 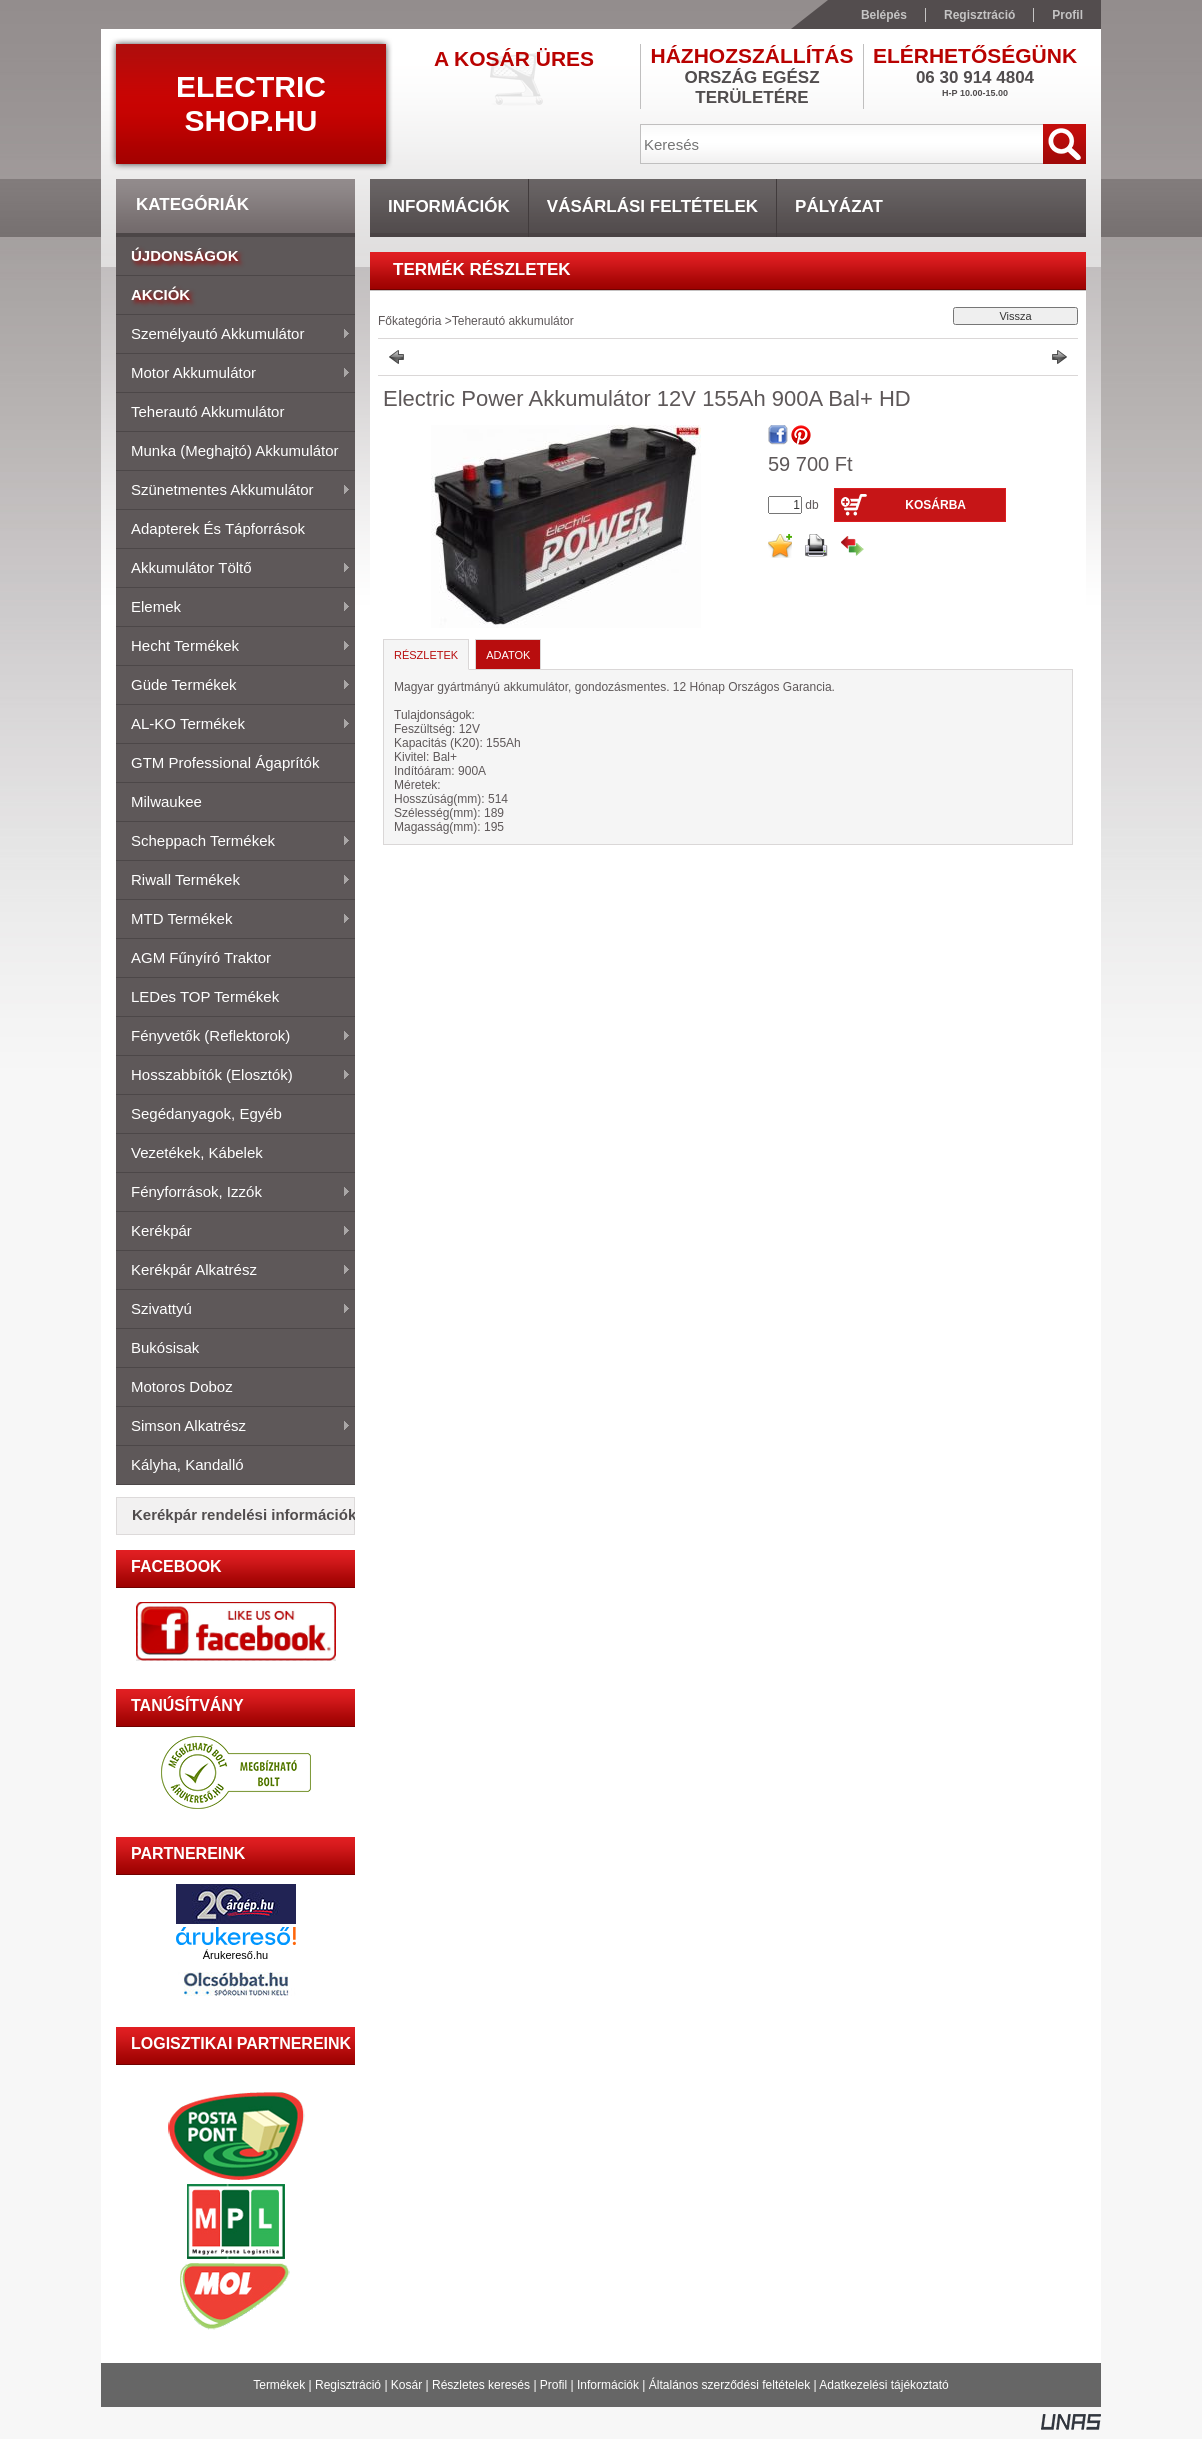 What do you see at coordinates (348, 2385) in the screenshot?
I see `Regisztráció` at bounding box center [348, 2385].